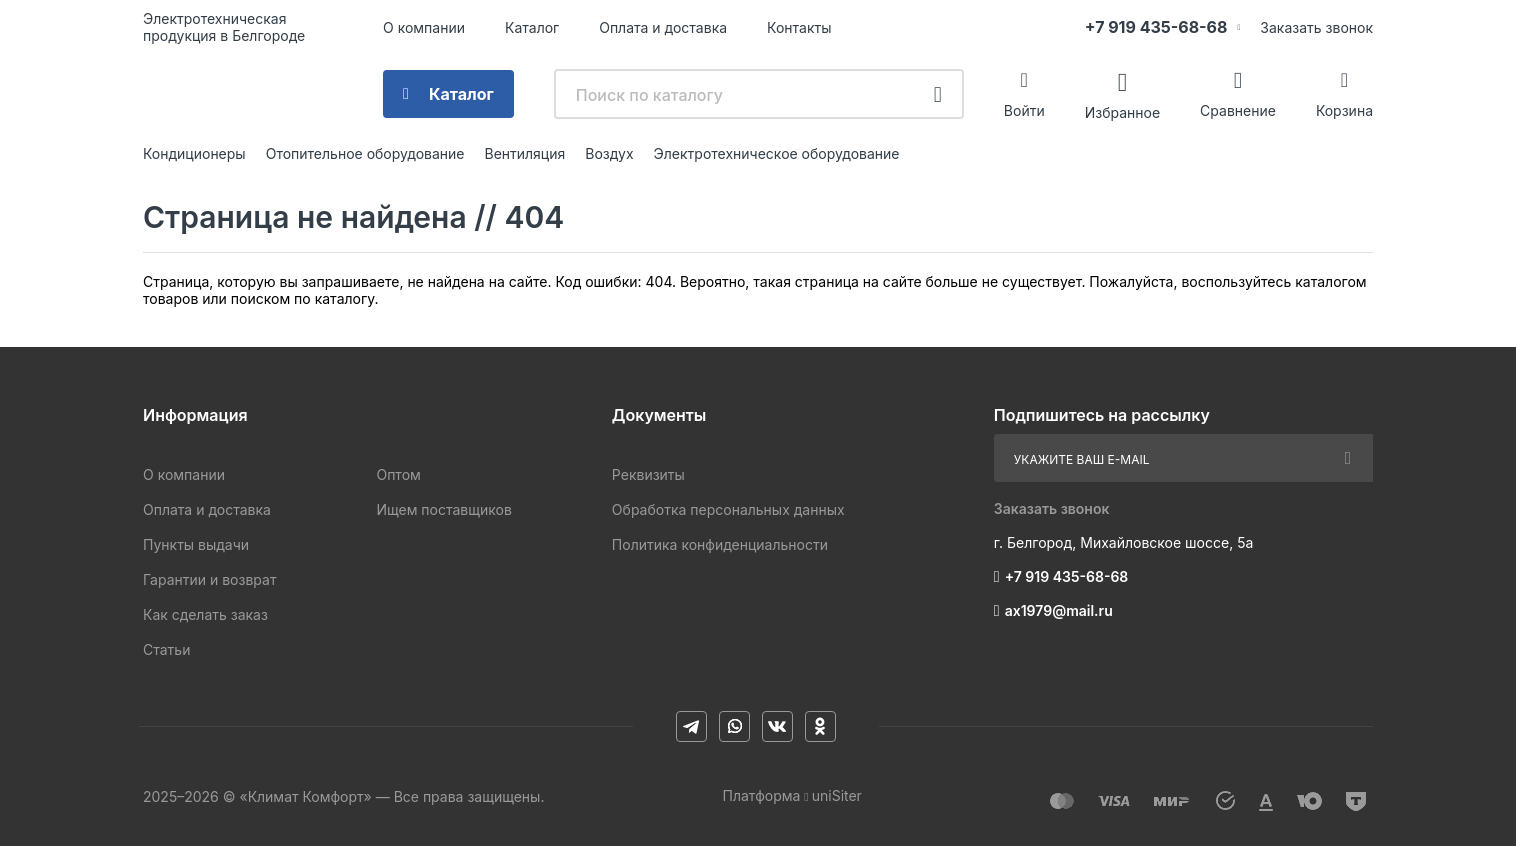 The height and width of the screenshot is (846, 1516). Describe the element at coordinates (720, 544) in the screenshot. I see `Политика конфиденциальности` at that location.